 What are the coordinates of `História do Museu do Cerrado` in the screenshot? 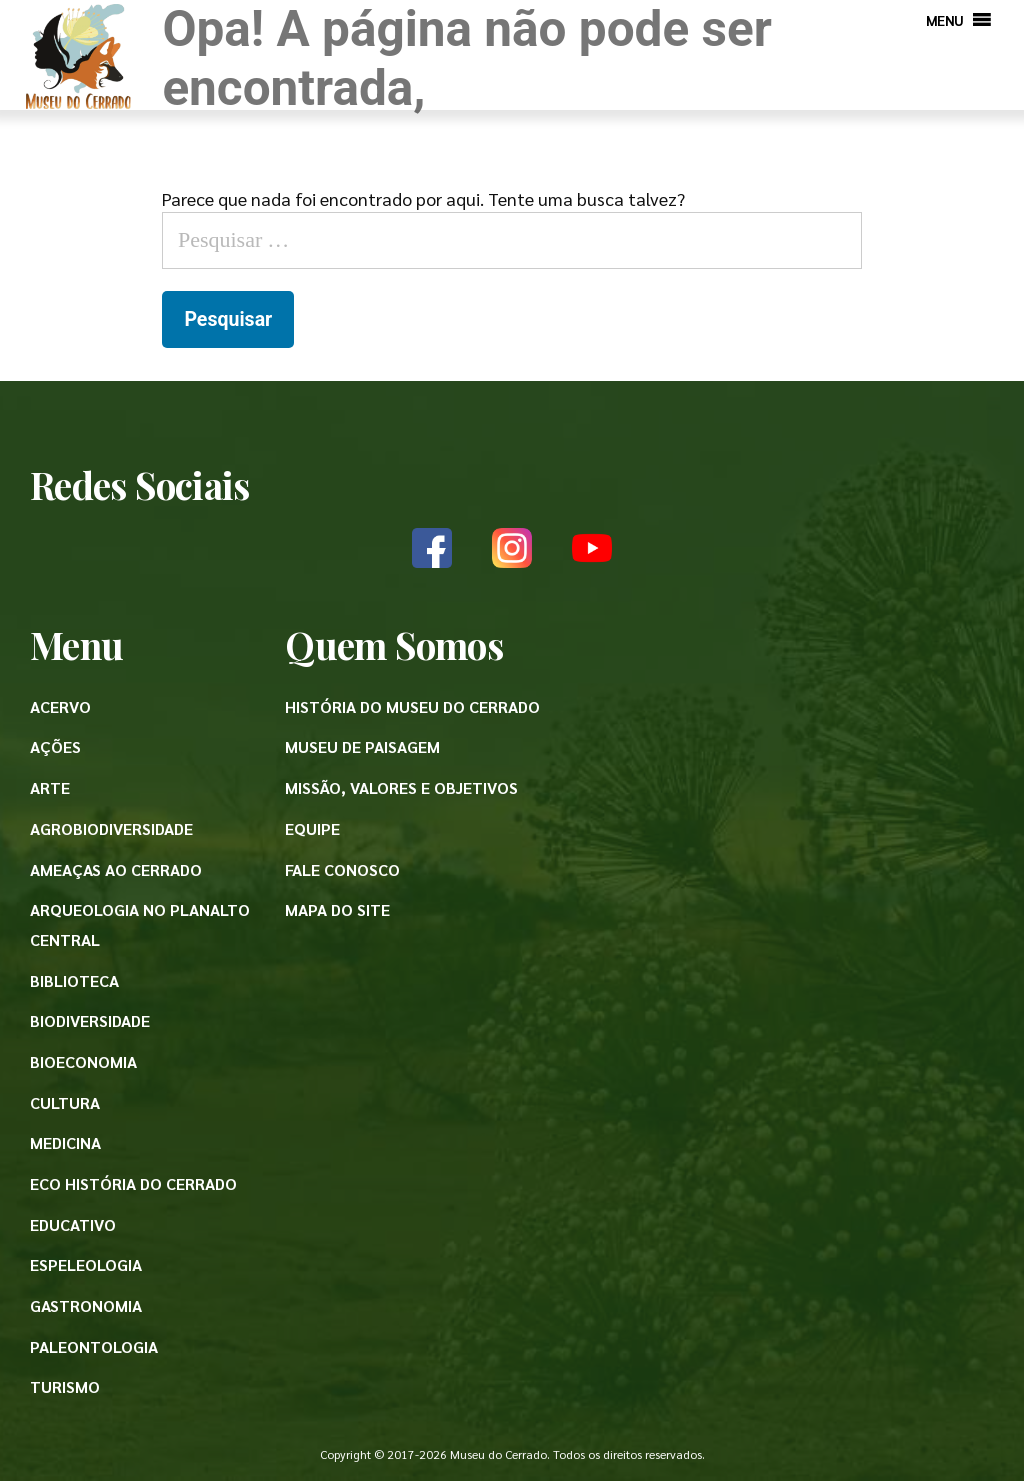 It's located at (412, 706).